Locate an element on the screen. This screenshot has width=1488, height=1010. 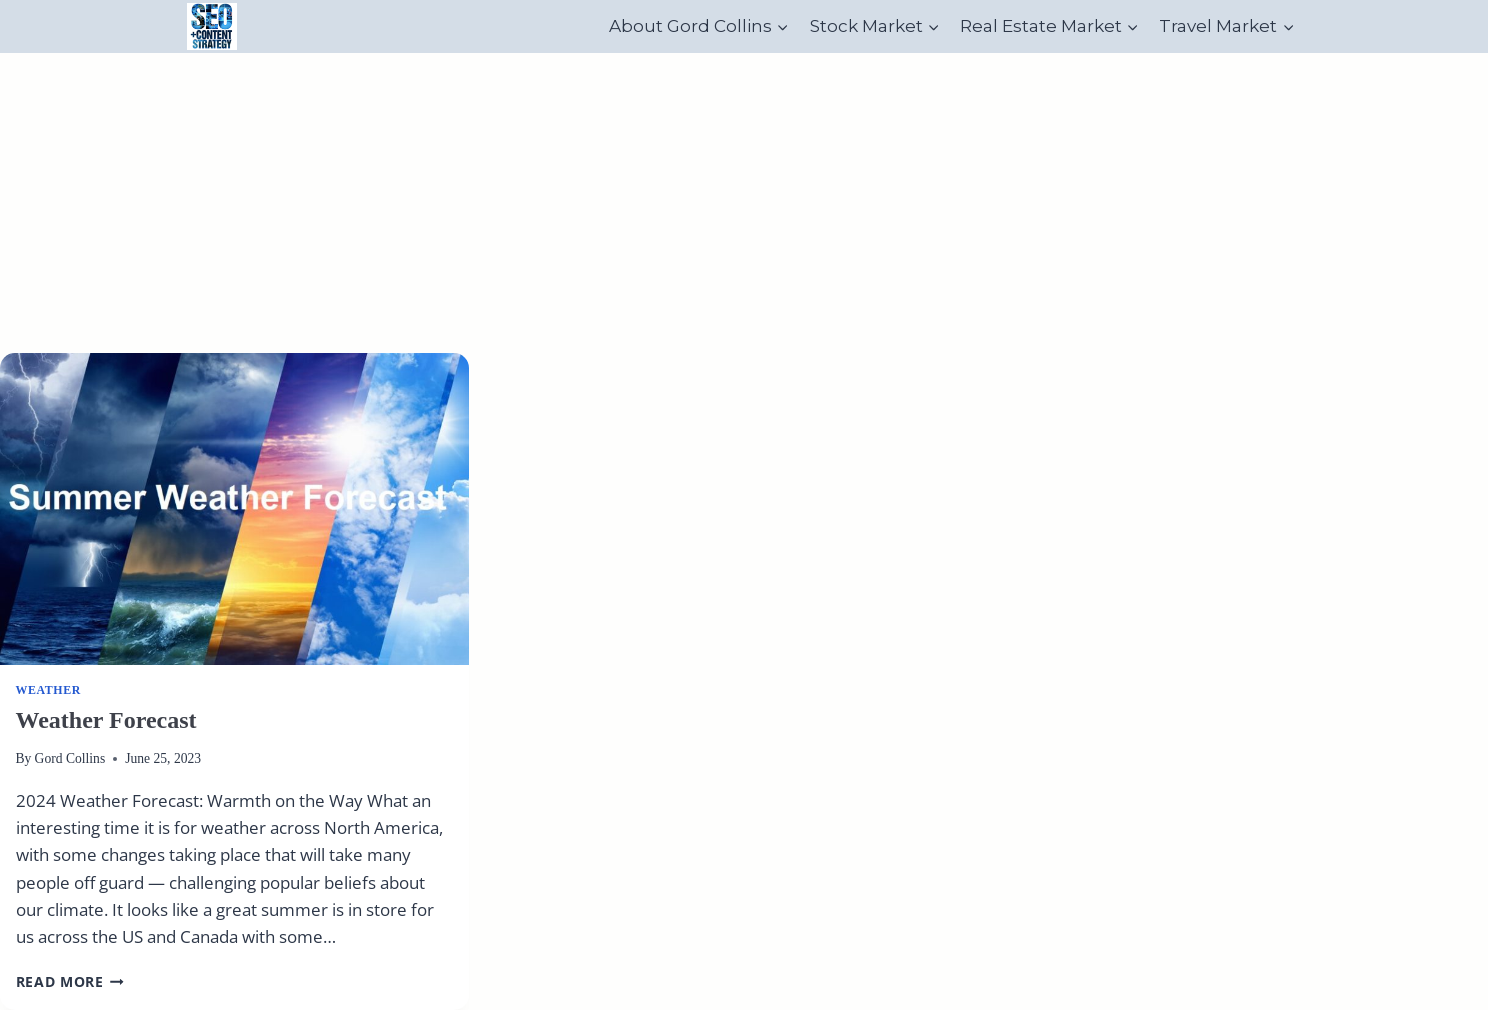
Weather Forecast is located at coordinates (106, 720).